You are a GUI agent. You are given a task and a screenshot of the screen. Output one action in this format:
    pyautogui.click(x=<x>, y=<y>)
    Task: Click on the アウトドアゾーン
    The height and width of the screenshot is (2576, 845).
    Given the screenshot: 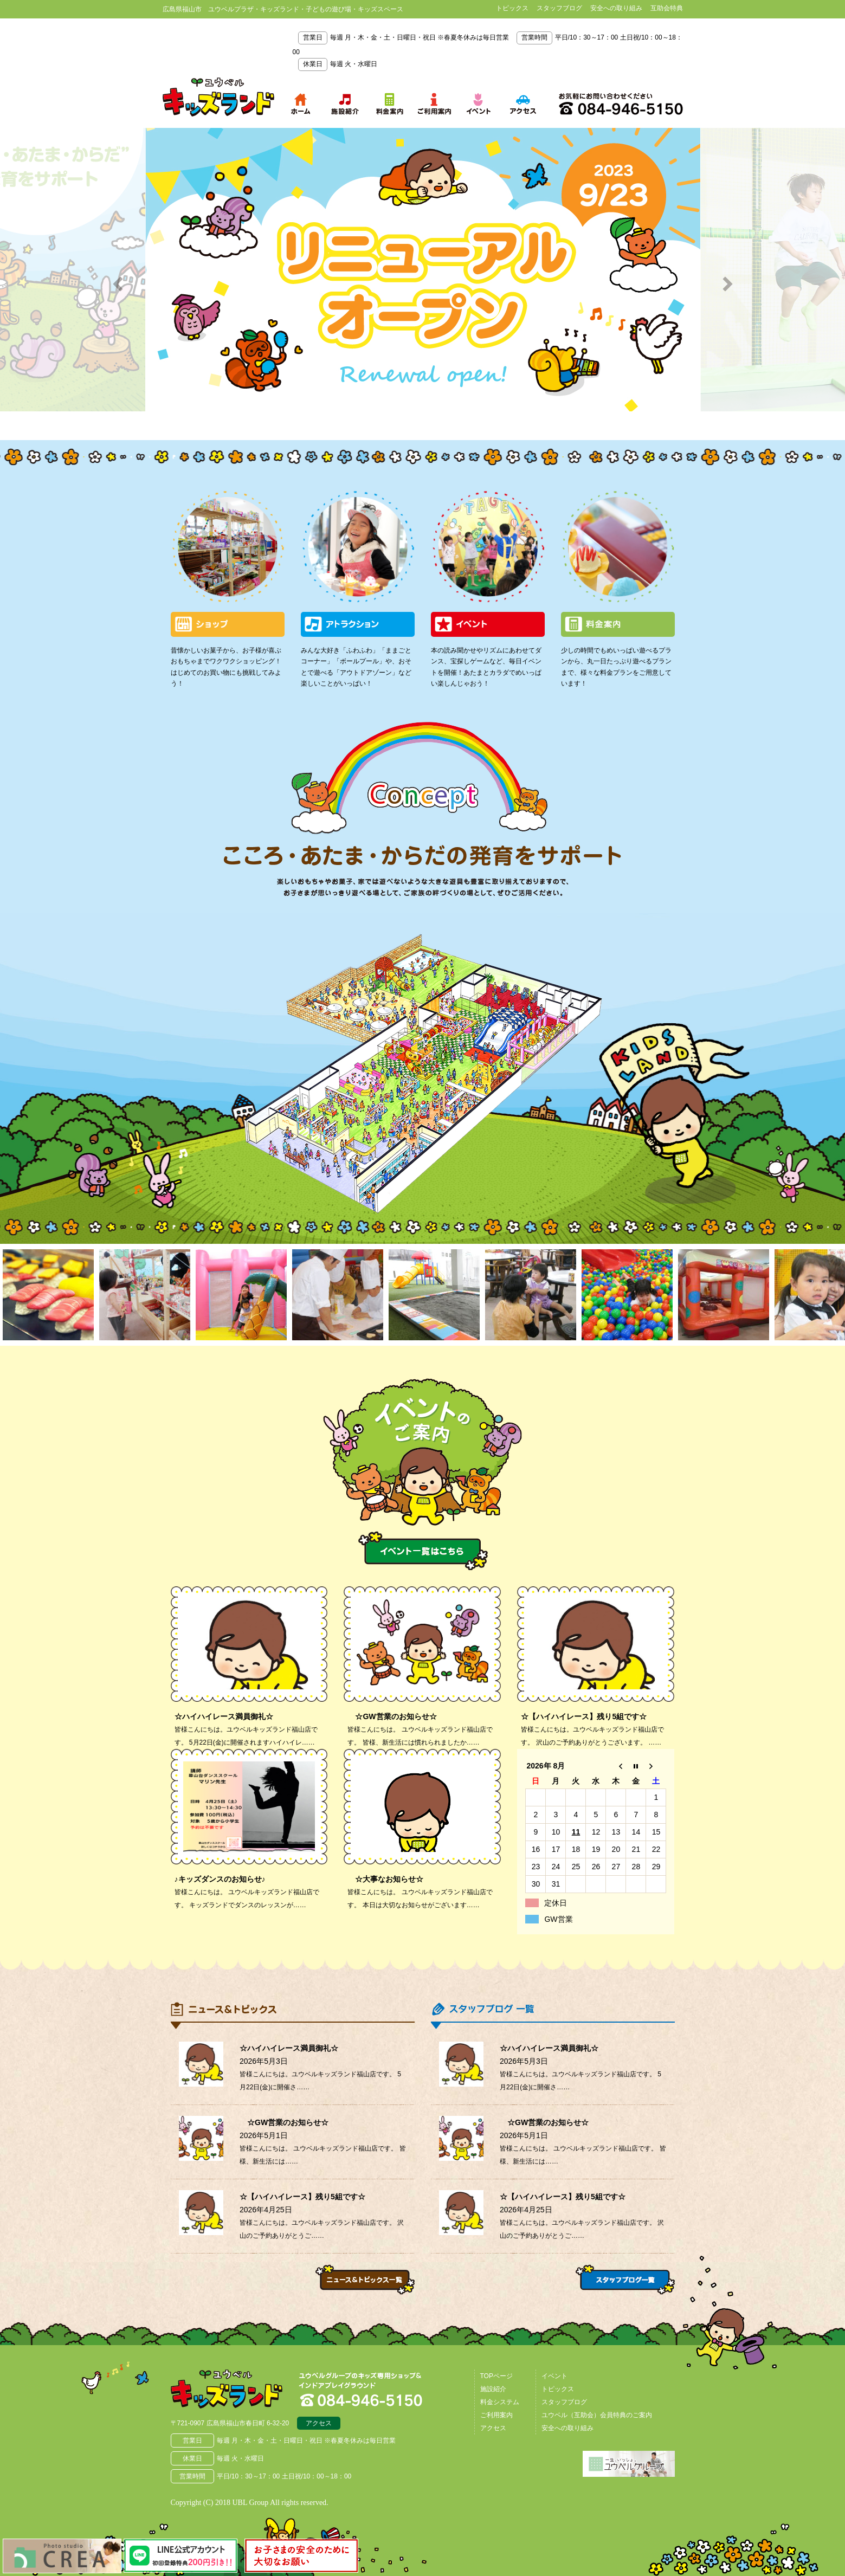 What is the action you would take?
    pyautogui.click(x=398, y=976)
    